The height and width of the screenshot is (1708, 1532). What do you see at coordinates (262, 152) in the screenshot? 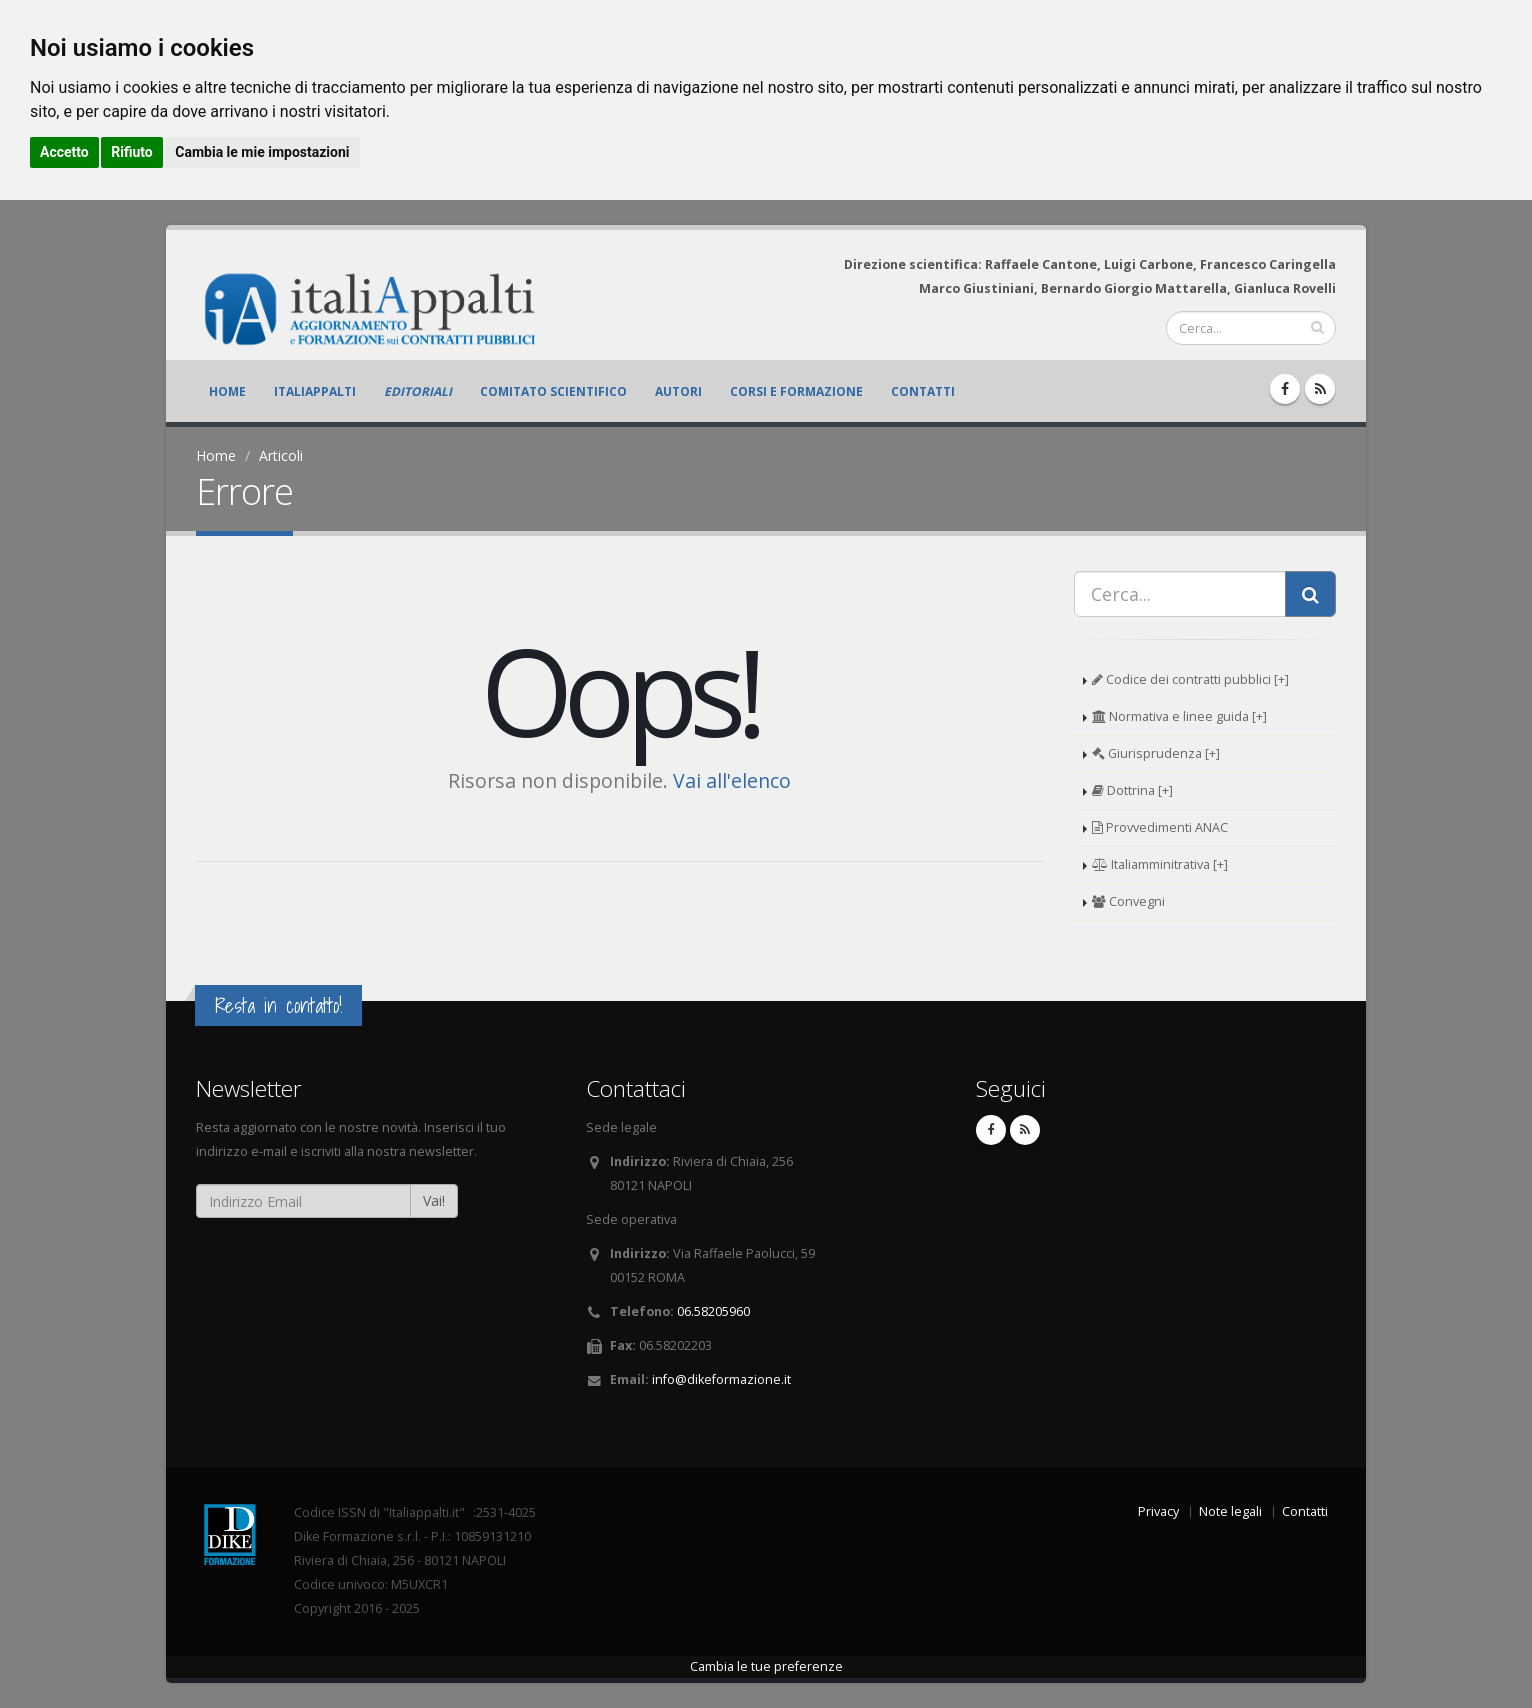
I see `Cambia le mie impostazioni [button]` at bounding box center [262, 152].